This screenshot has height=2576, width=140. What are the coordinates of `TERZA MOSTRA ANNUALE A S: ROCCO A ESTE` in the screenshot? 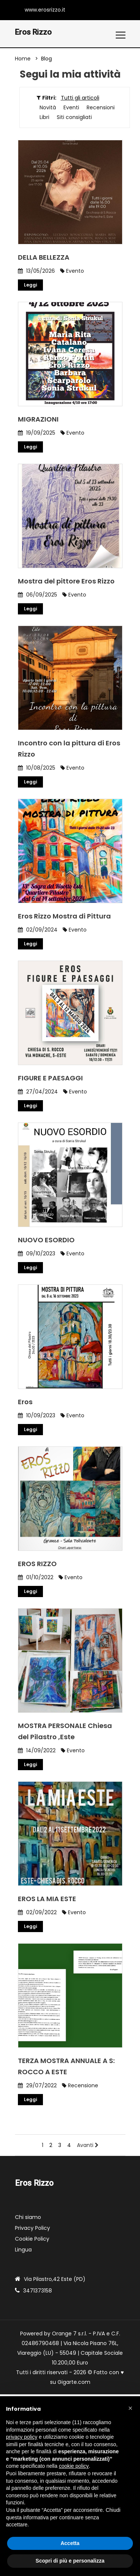 It's located at (66, 2066).